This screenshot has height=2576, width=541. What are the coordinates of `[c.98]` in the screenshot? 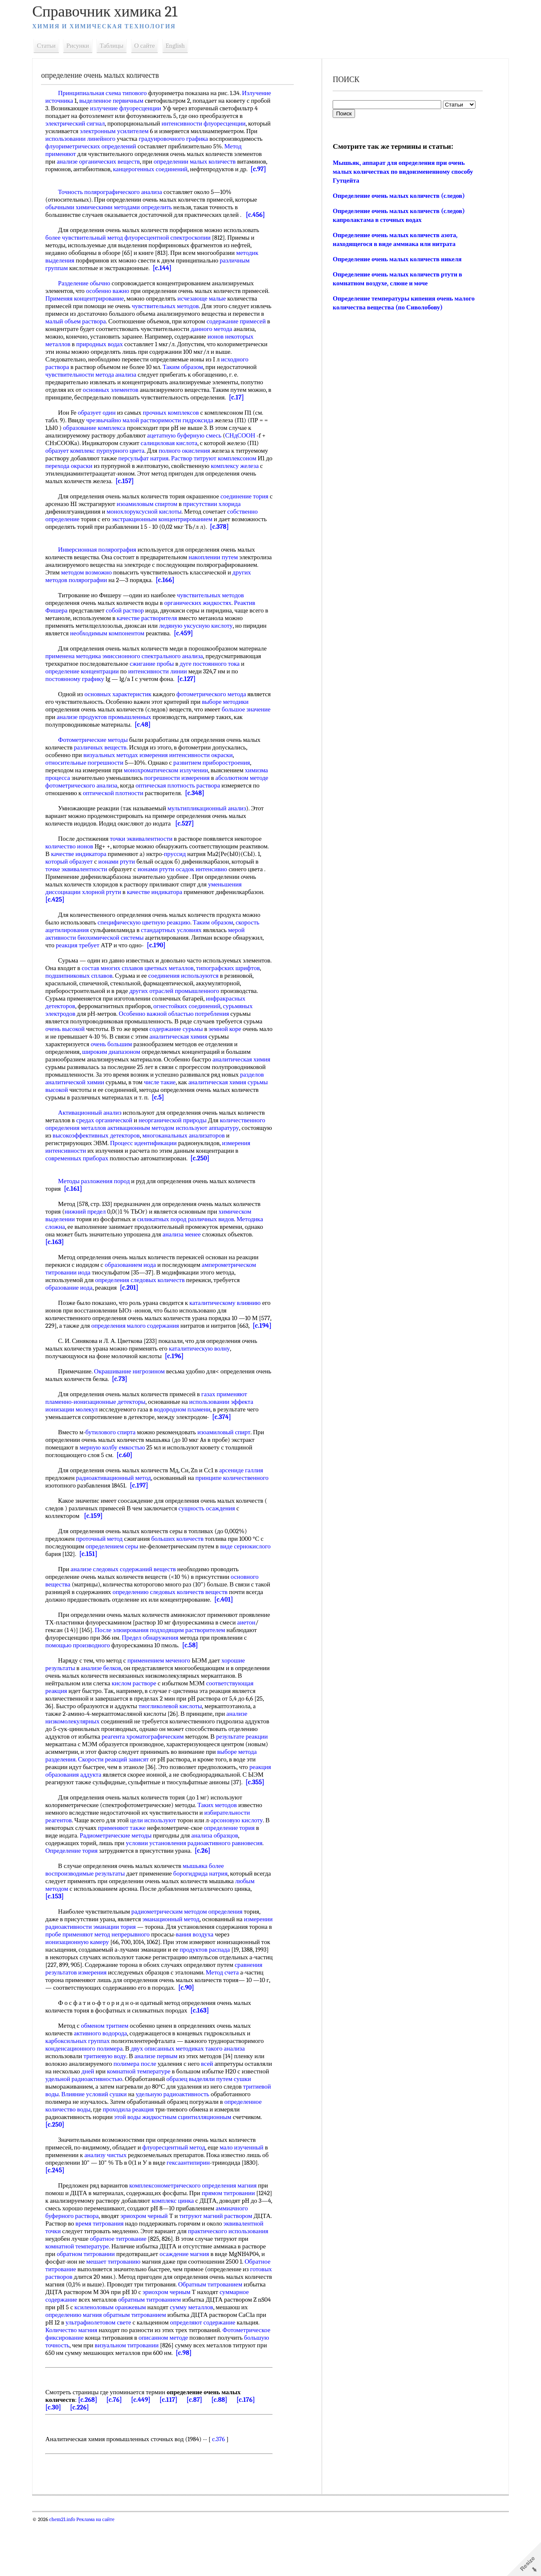 It's located at (251, 2406).